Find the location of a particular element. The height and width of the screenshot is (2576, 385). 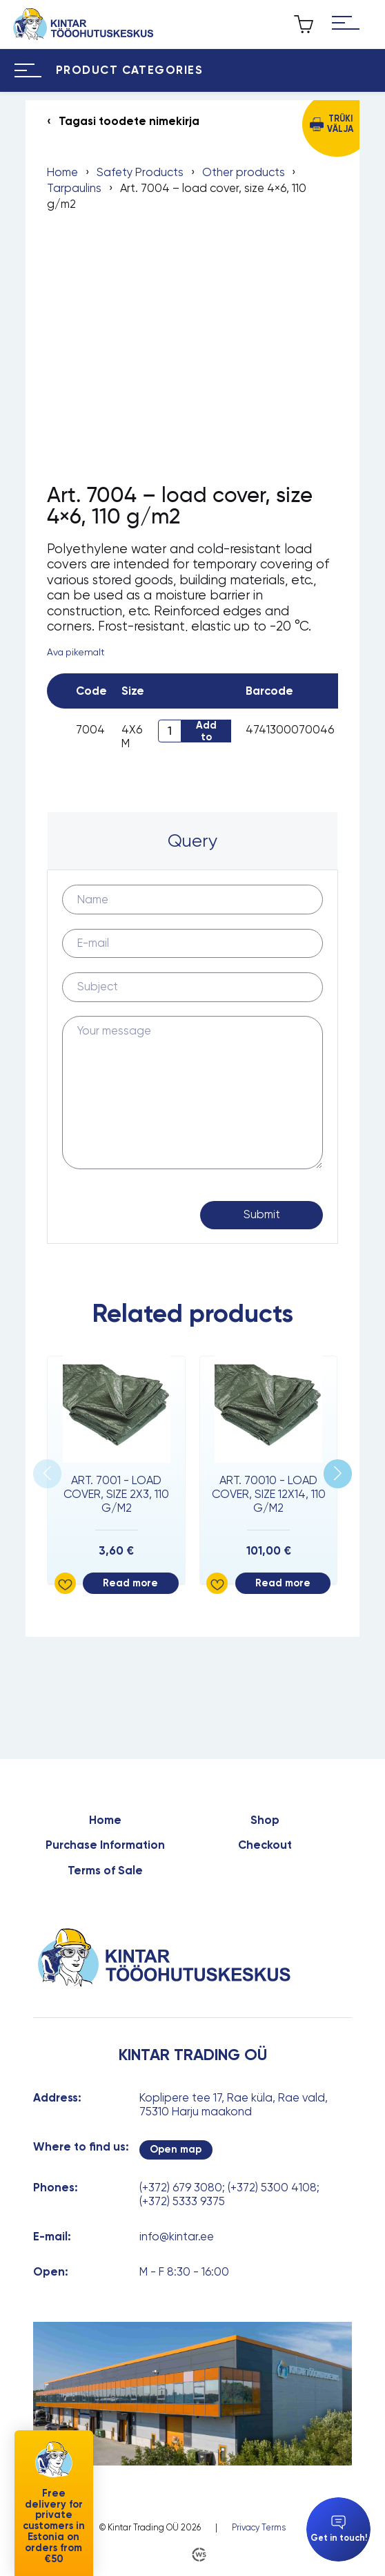

Purchase Information is located at coordinates (105, 1845).